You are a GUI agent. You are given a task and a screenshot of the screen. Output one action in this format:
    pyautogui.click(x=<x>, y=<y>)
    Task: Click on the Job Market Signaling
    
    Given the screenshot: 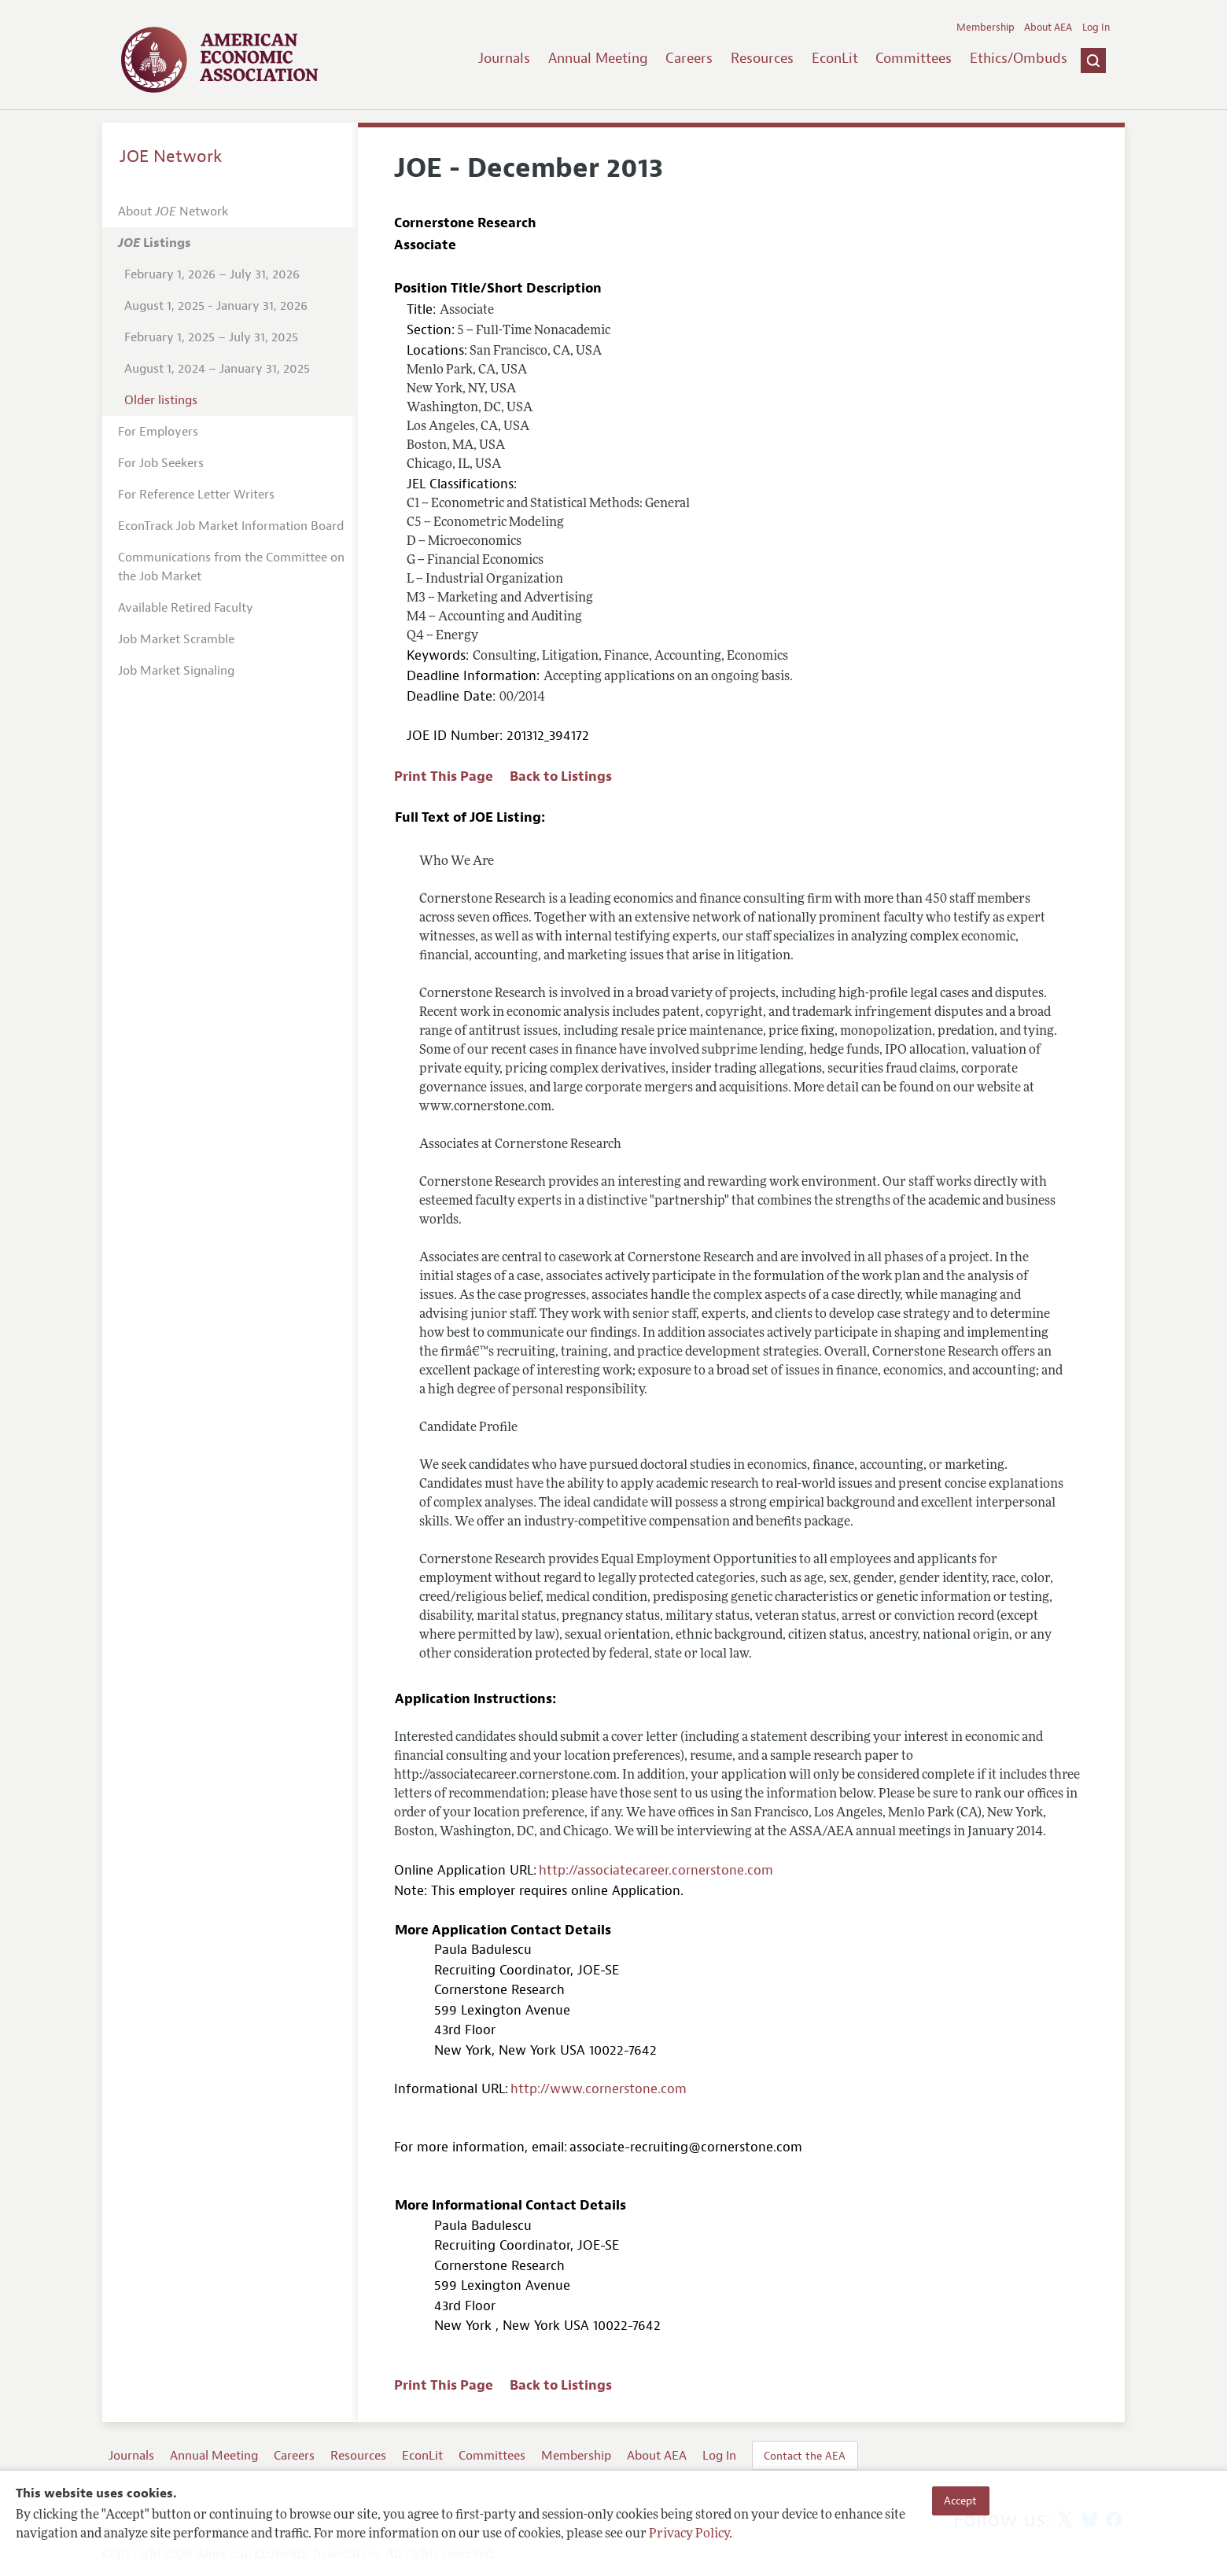 What is the action you would take?
    pyautogui.click(x=176, y=671)
    